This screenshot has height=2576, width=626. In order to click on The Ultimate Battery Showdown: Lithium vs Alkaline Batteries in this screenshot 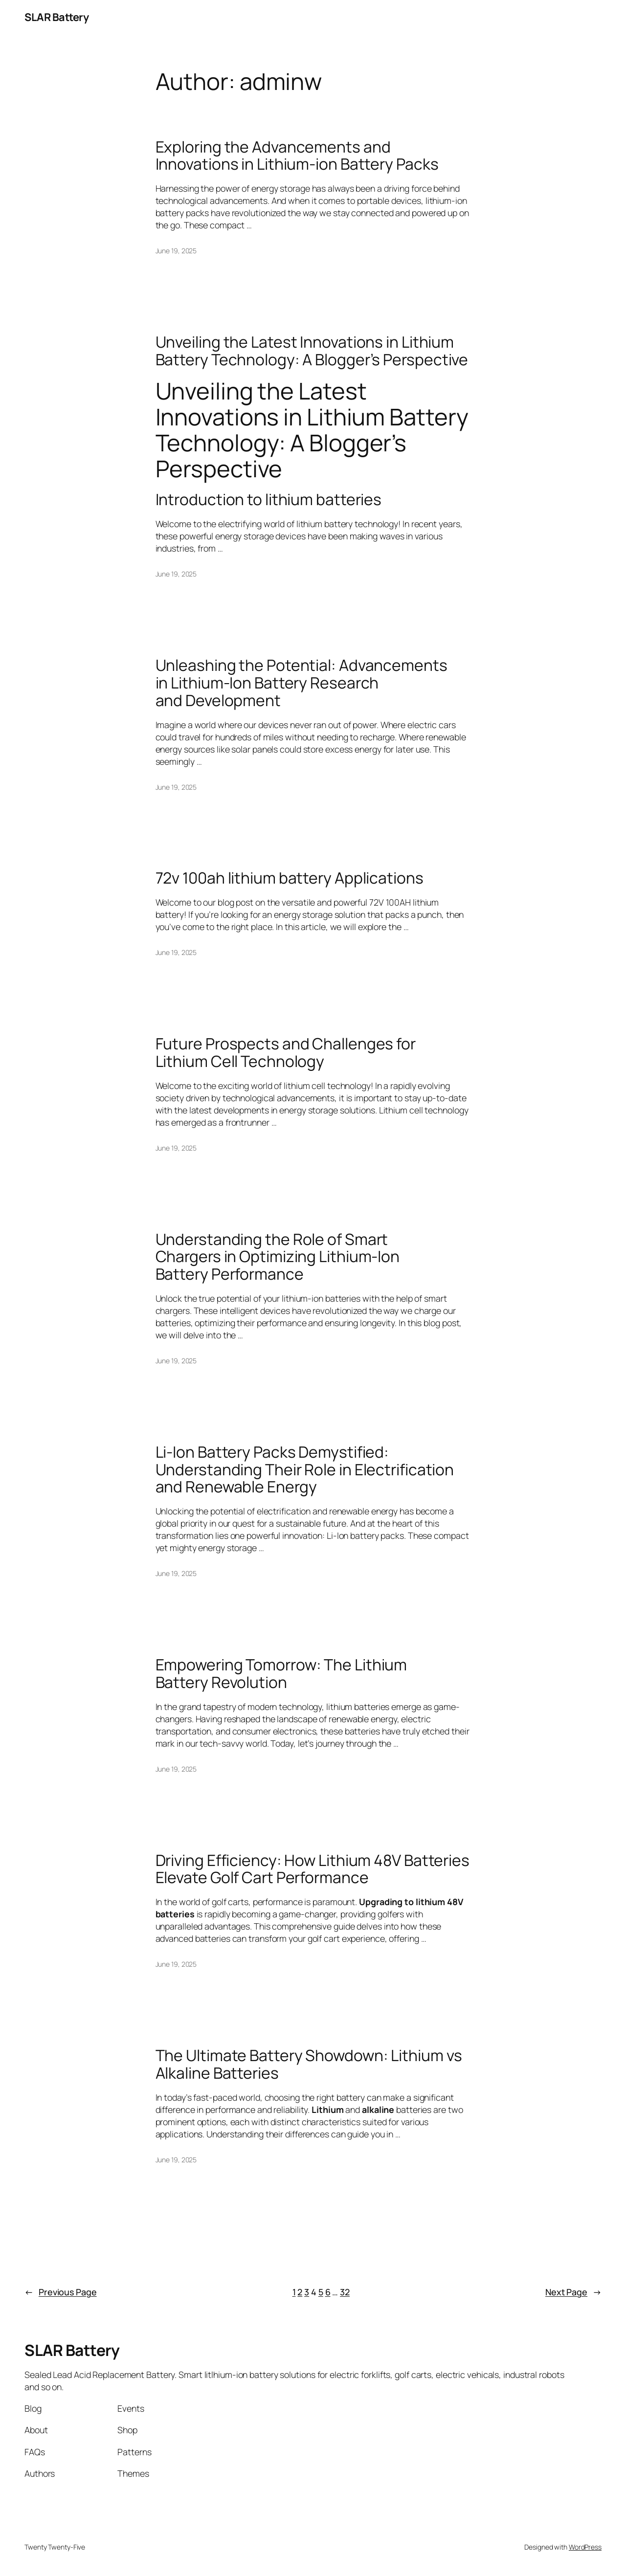, I will do `click(309, 2064)`.